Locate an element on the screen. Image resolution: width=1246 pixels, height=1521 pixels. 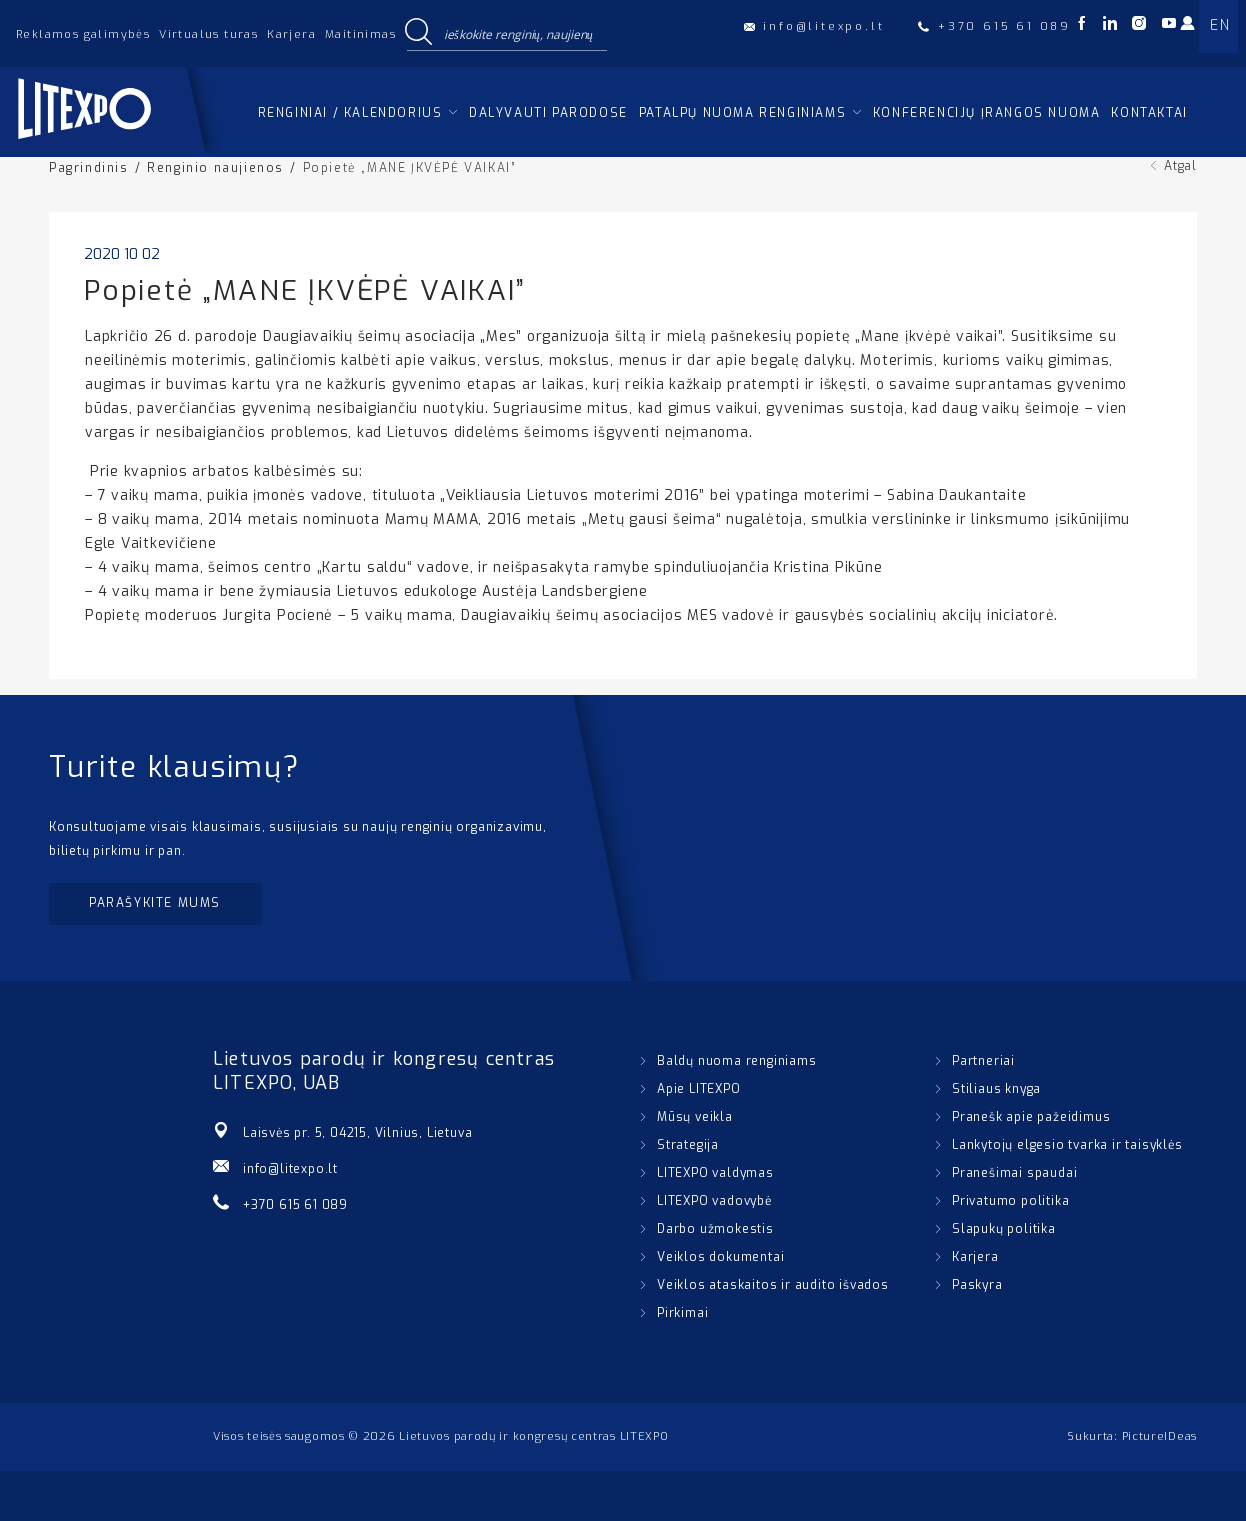
Apie LITEXPO is located at coordinates (699, 1089).